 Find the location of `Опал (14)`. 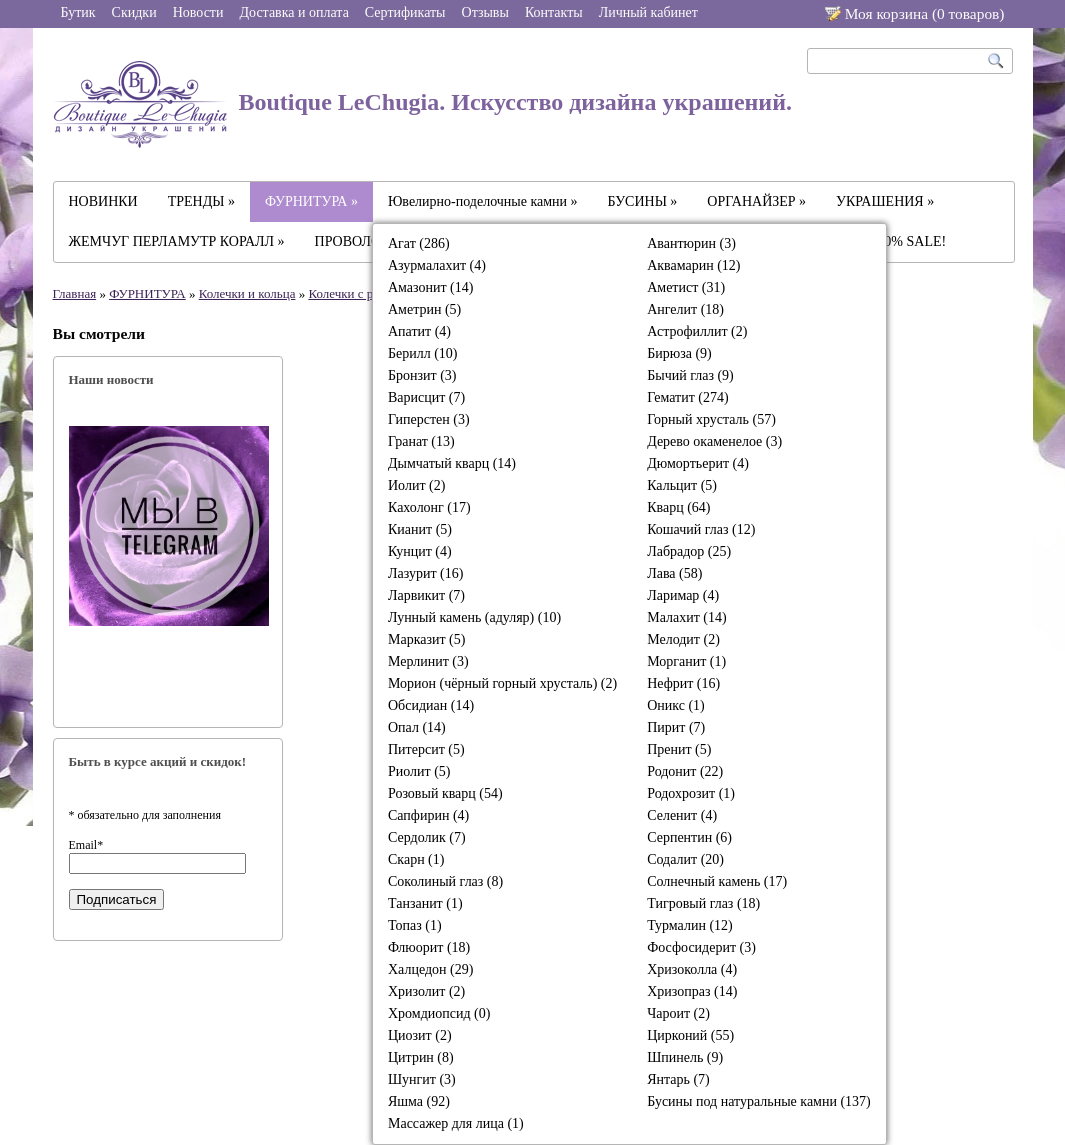

Опал (14) is located at coordinates (417, 727).